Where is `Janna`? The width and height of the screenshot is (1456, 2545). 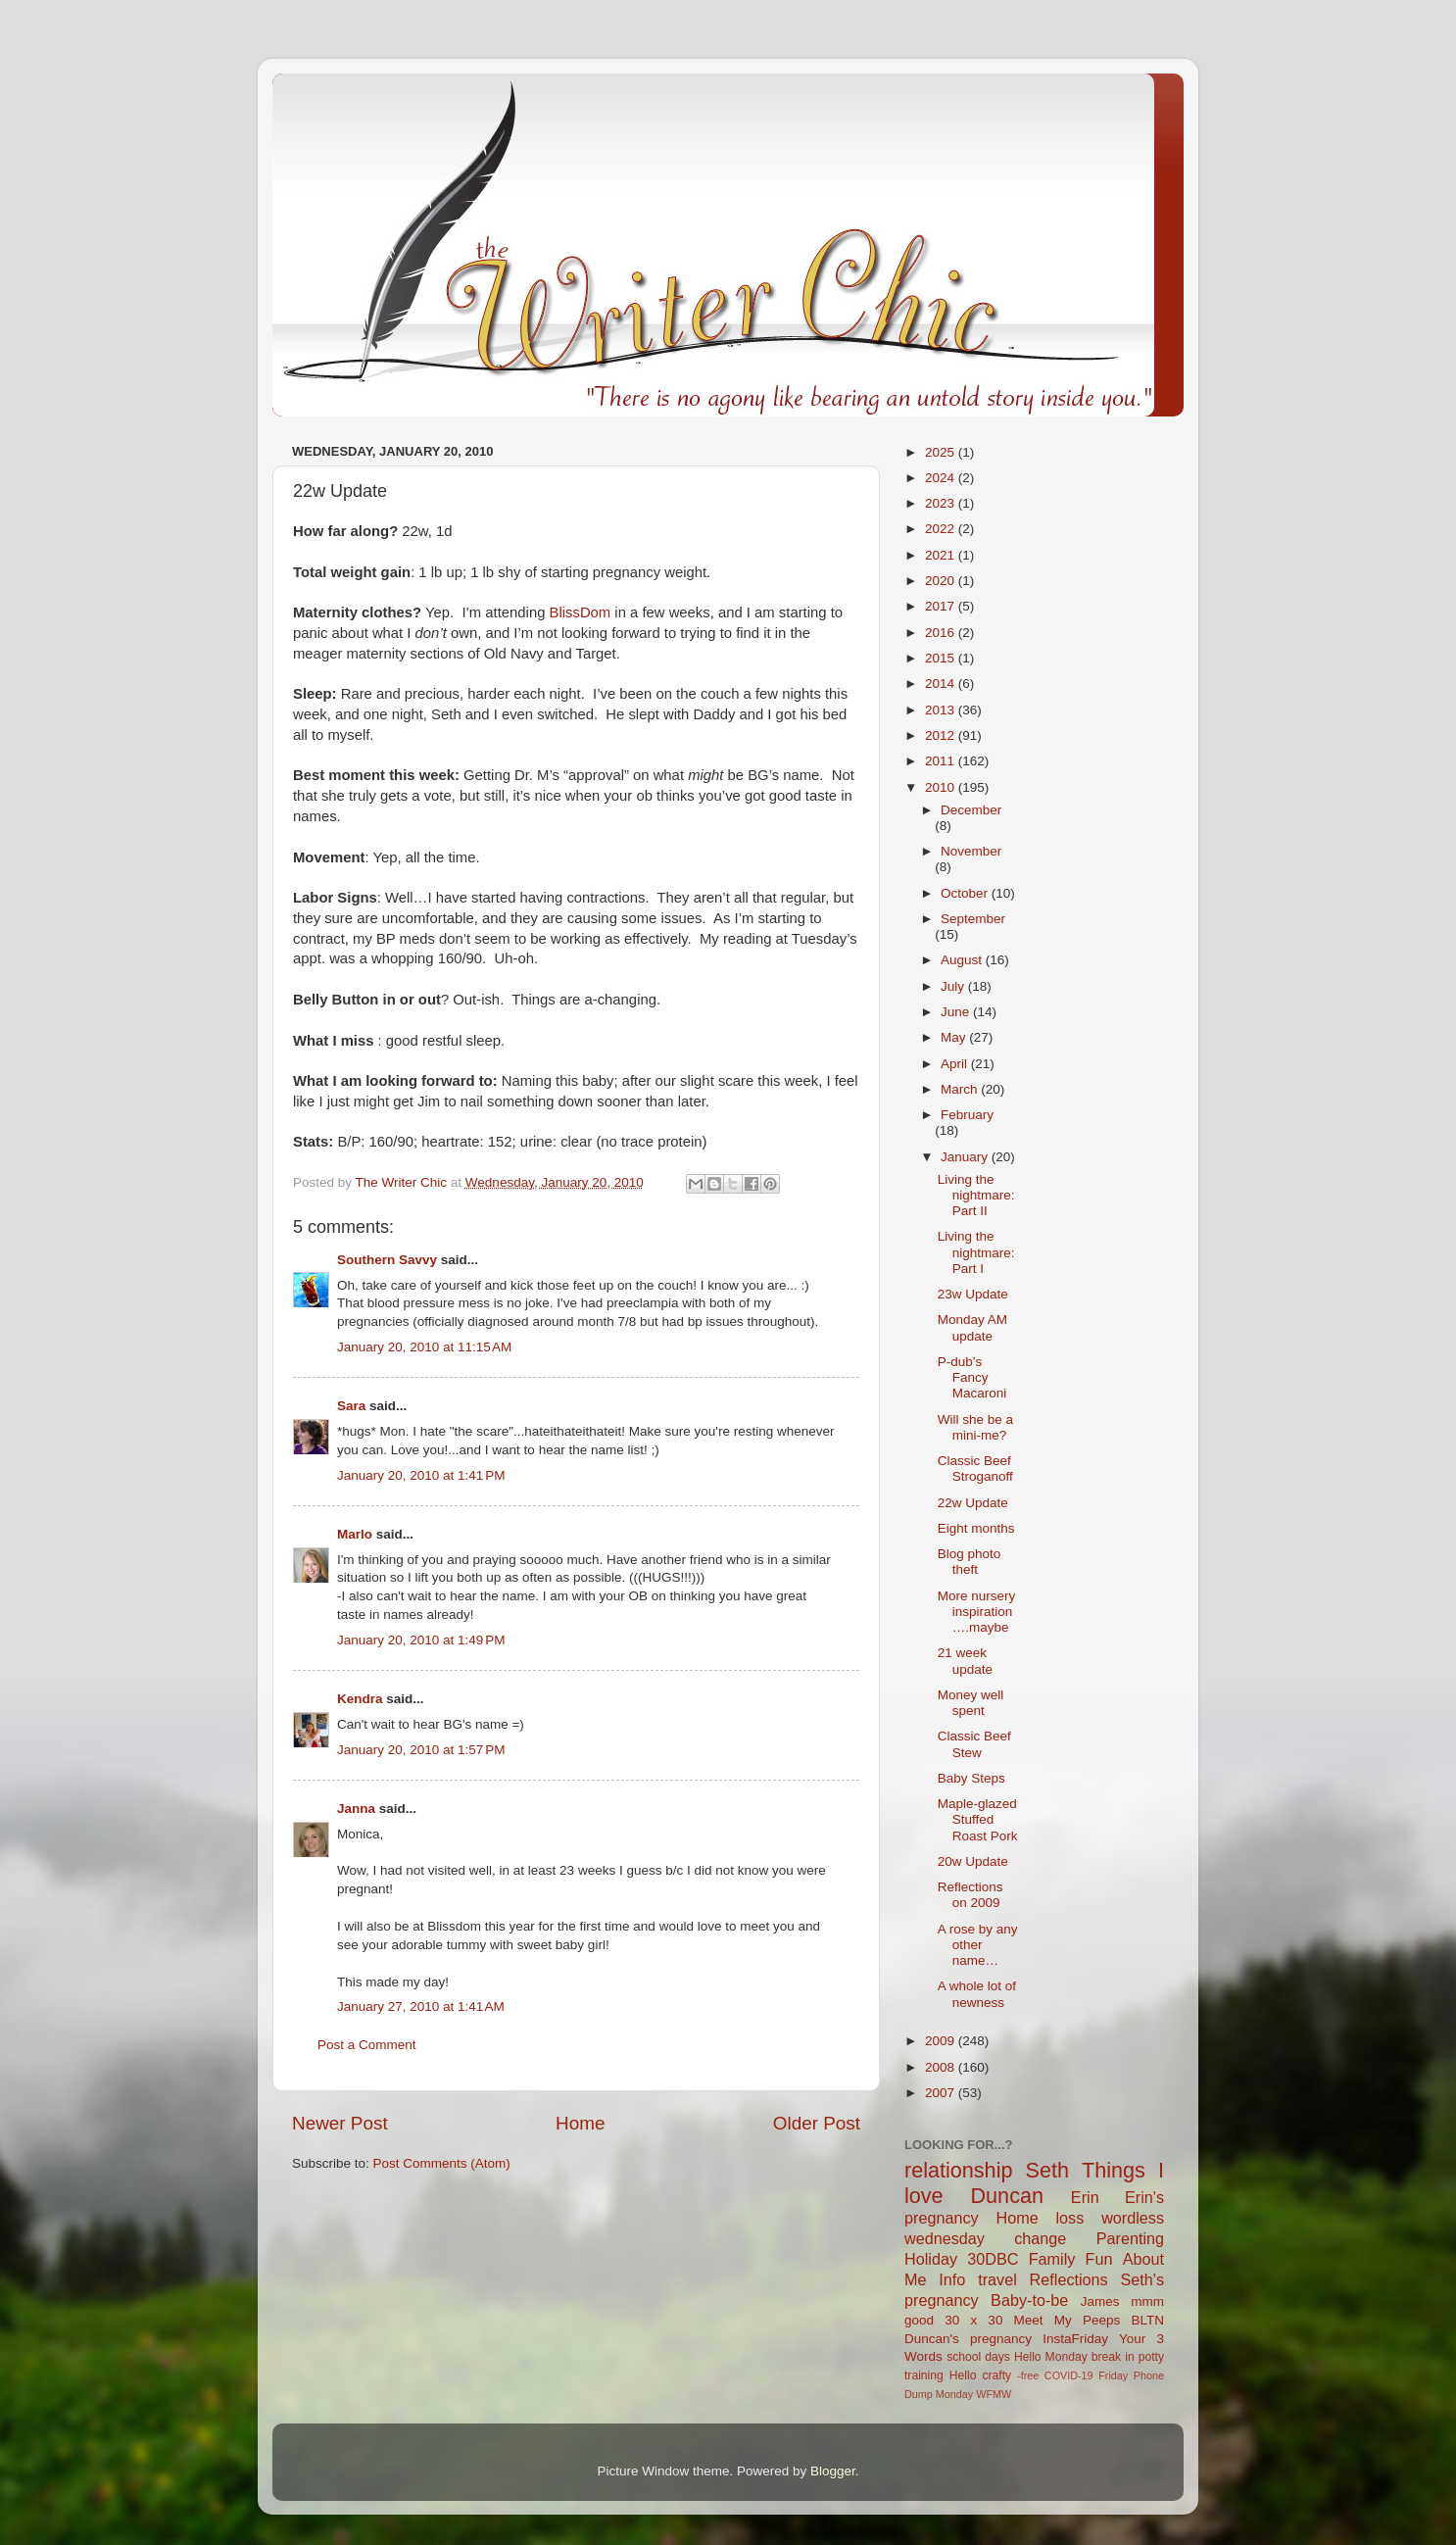
Janna is located at coordinates (356, 1808).